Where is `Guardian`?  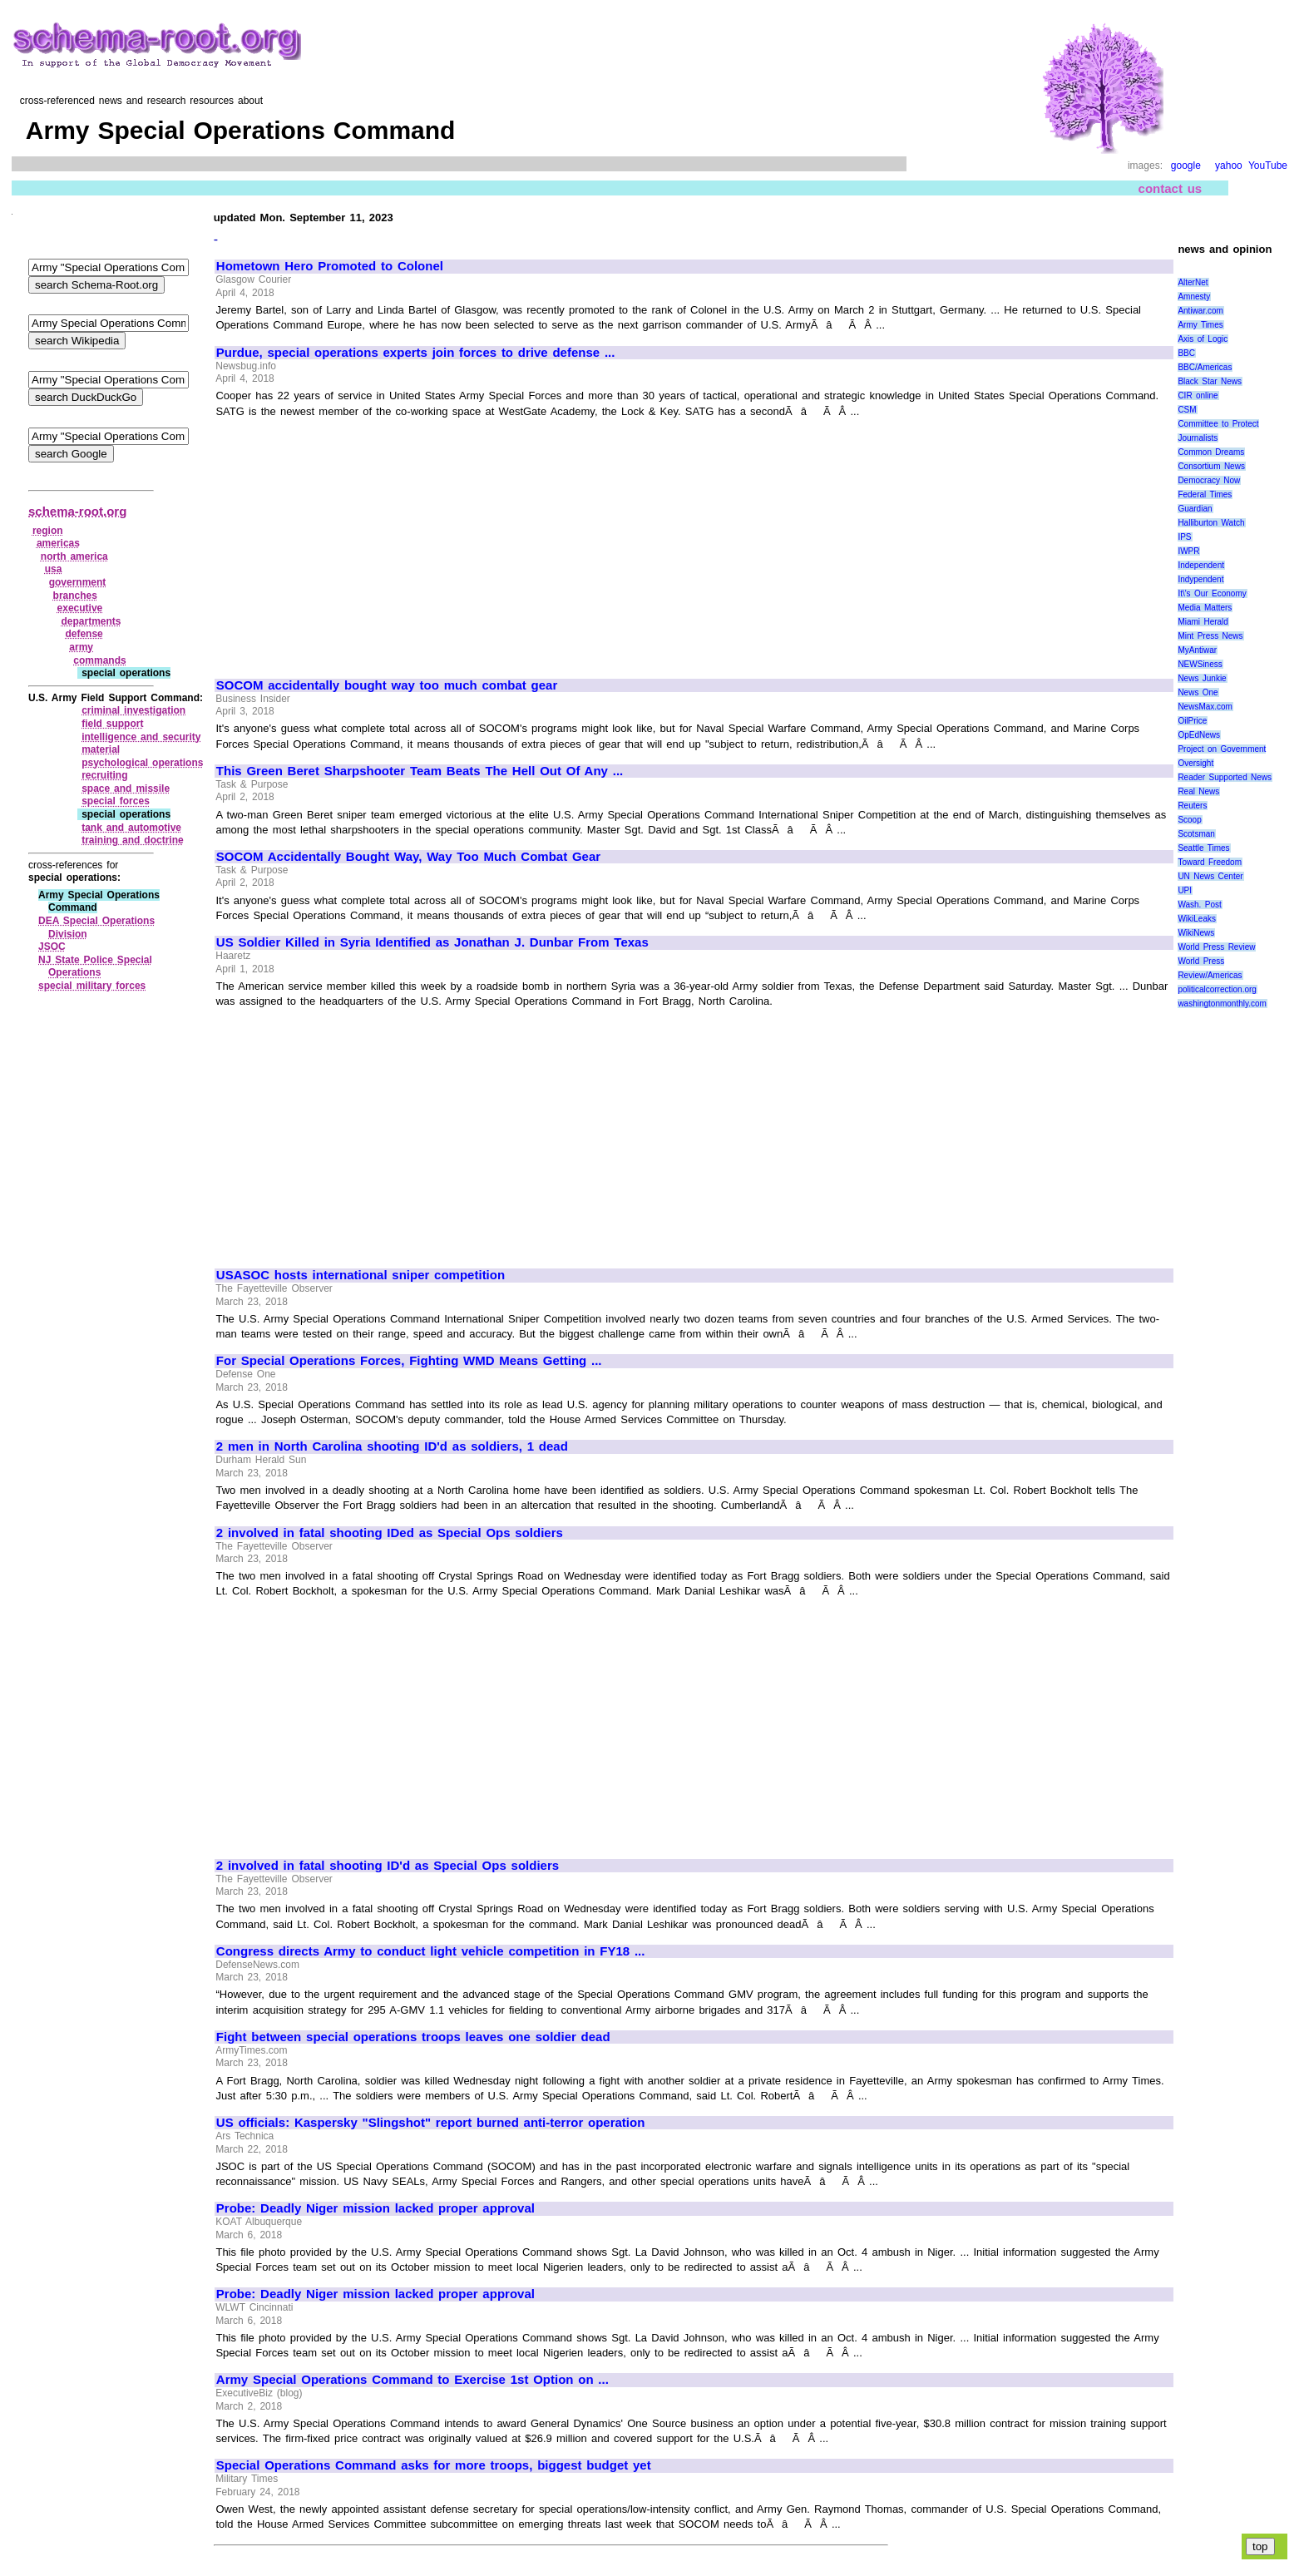 Guardian is located at coordinates (1195, 508).